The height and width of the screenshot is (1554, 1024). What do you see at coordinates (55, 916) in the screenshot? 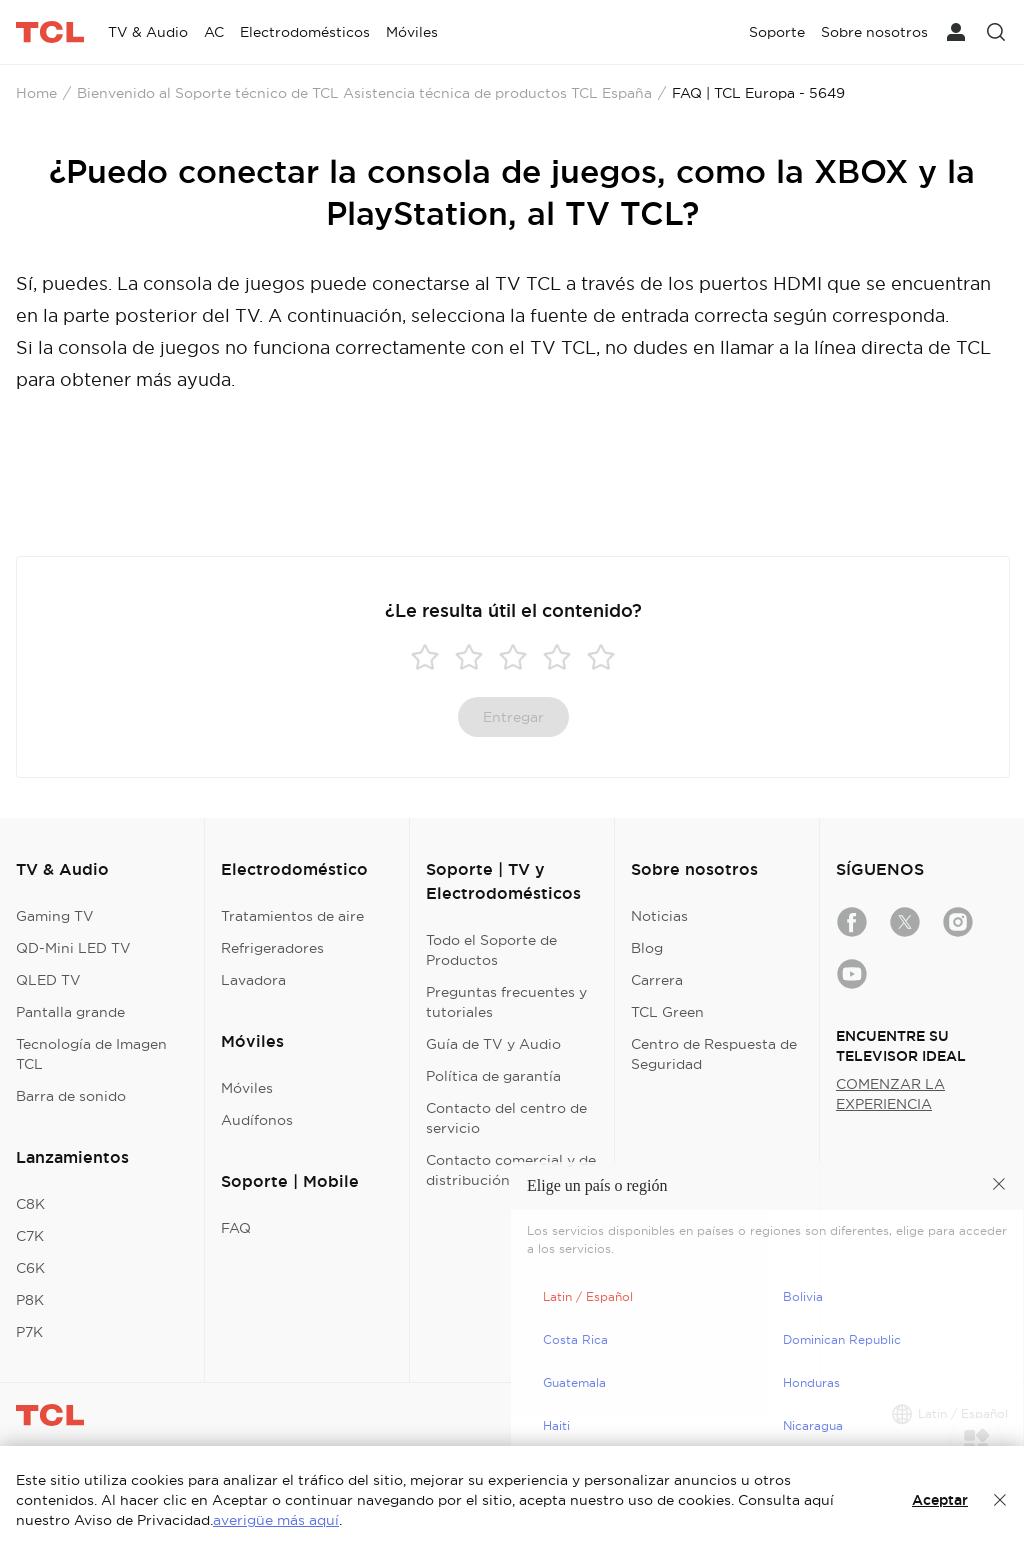
I see `Gaming TV` at bounding box center [55, 916].